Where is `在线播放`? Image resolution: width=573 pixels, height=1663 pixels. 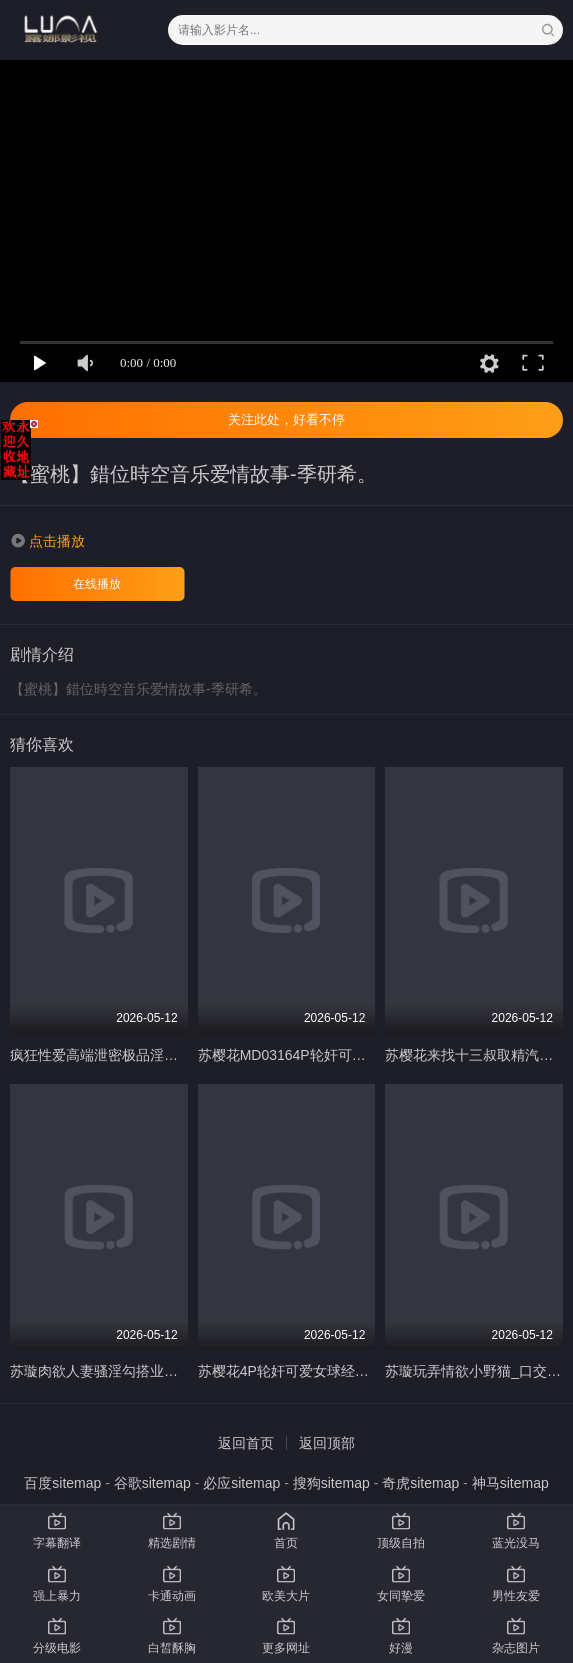
在线播放 is located at coordinates (97, 584).